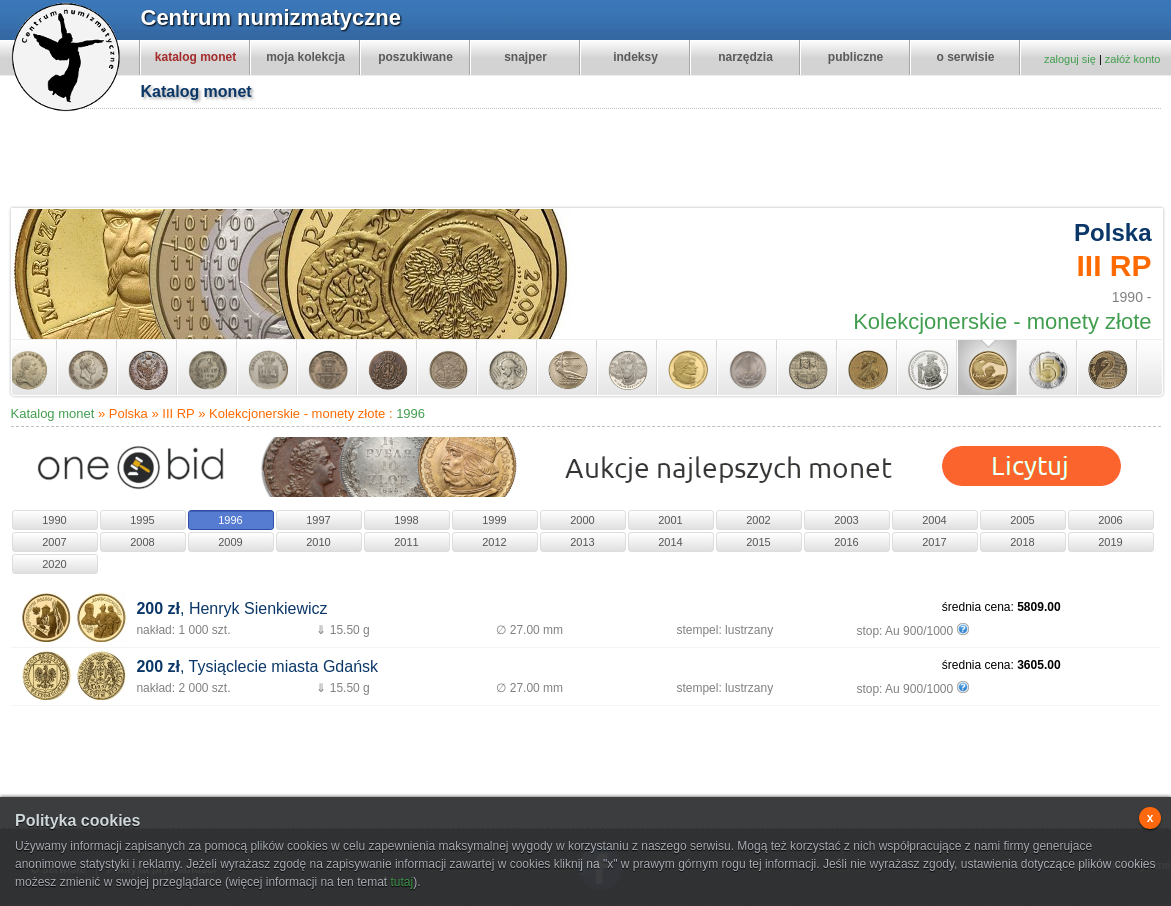 This screenshot has height=906, width=1171. I want to click on indeksy, so click(635, 57).